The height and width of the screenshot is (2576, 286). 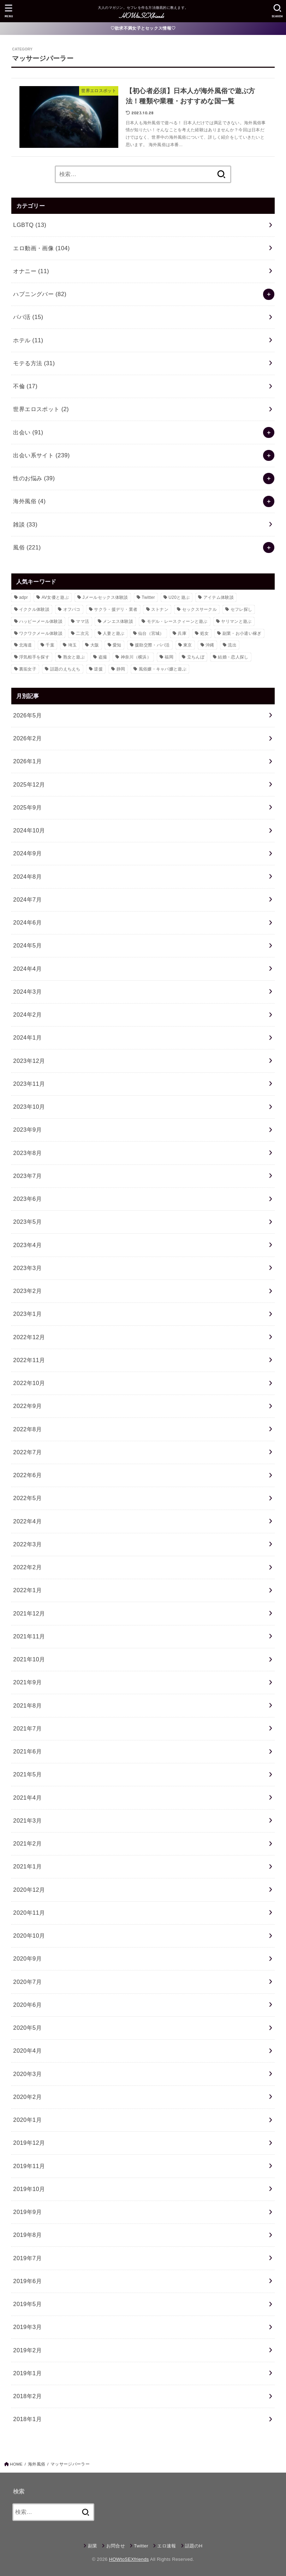 I want to click on 2020年9月, so click(x=27, y=1958).